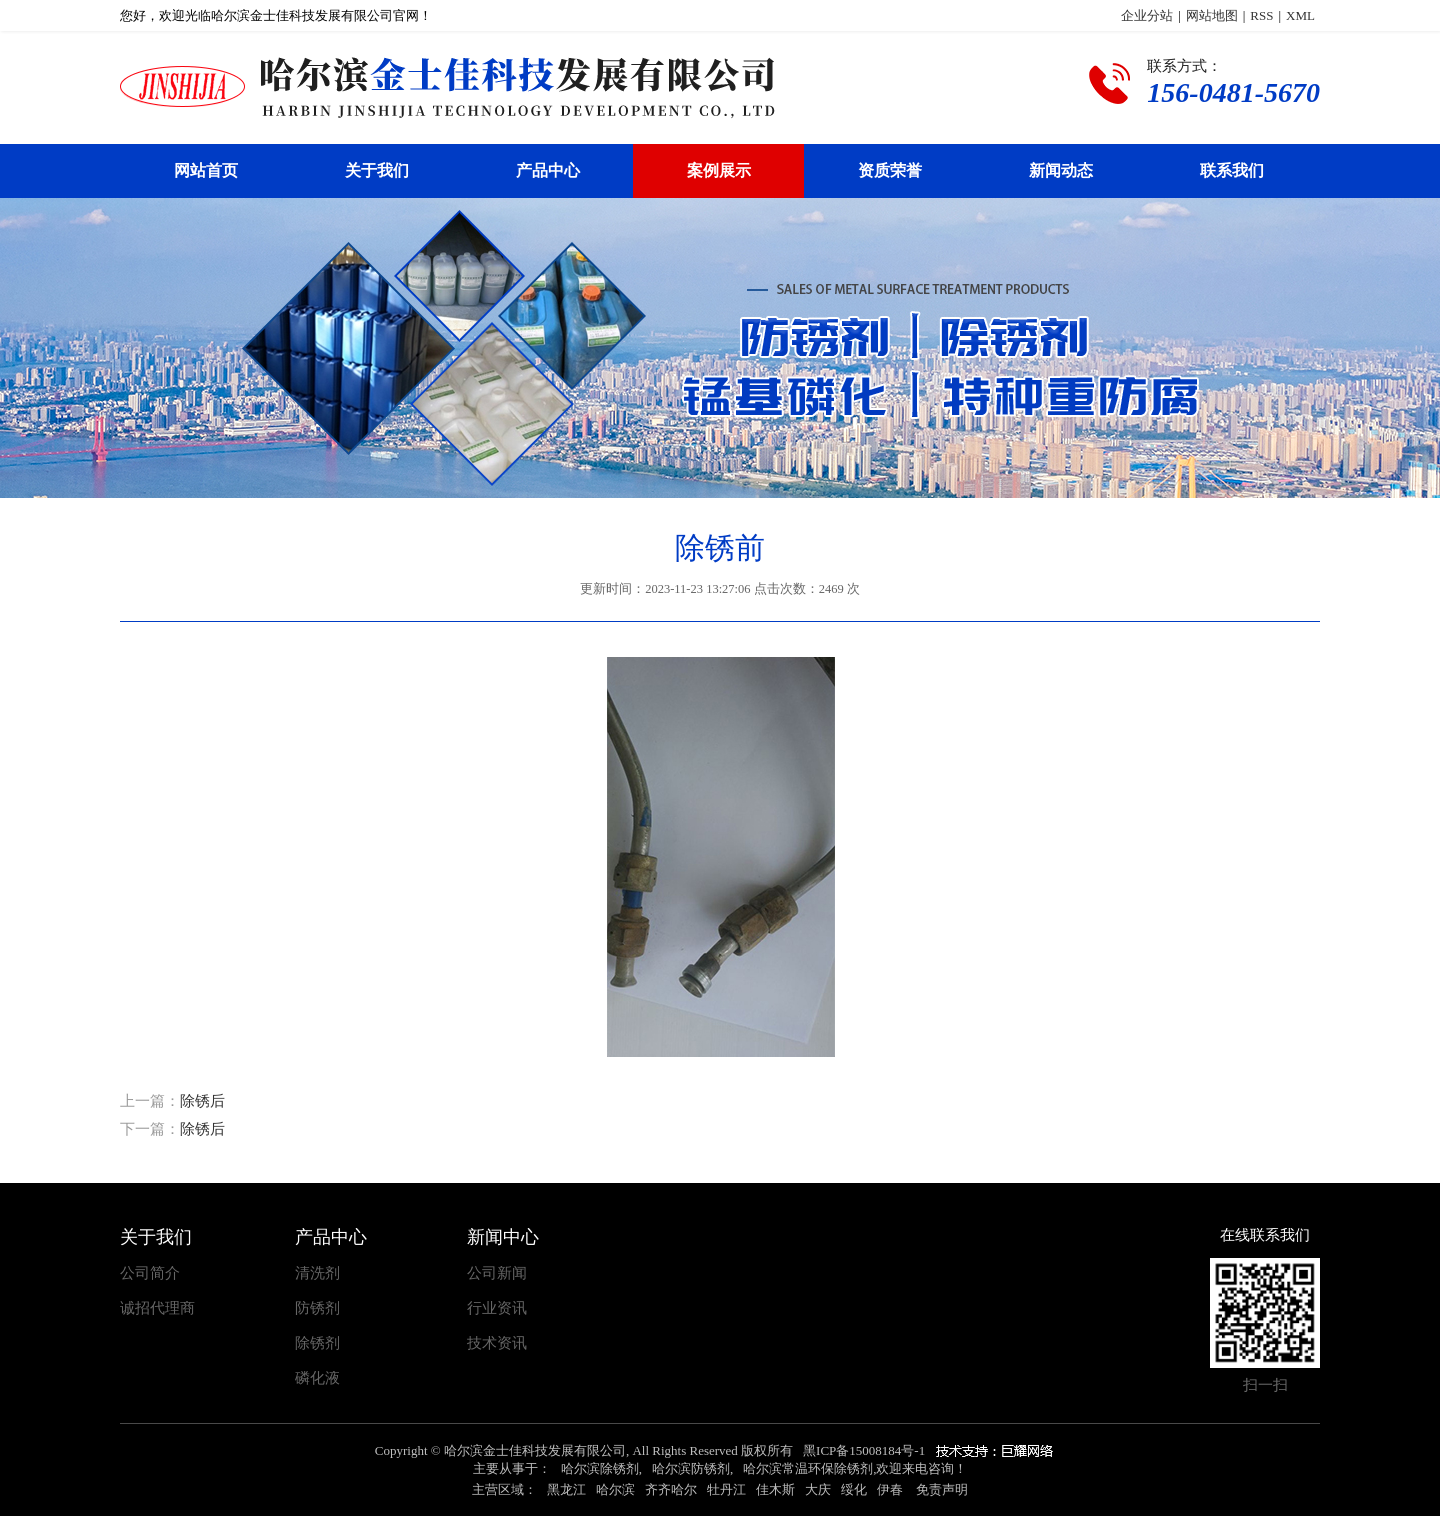 This screenshot has height=1516, width=1440. Describe the element at coordinates (808, 1468) in the screenshot. I see `哈尔滨常温环保除锈剂` at that location.